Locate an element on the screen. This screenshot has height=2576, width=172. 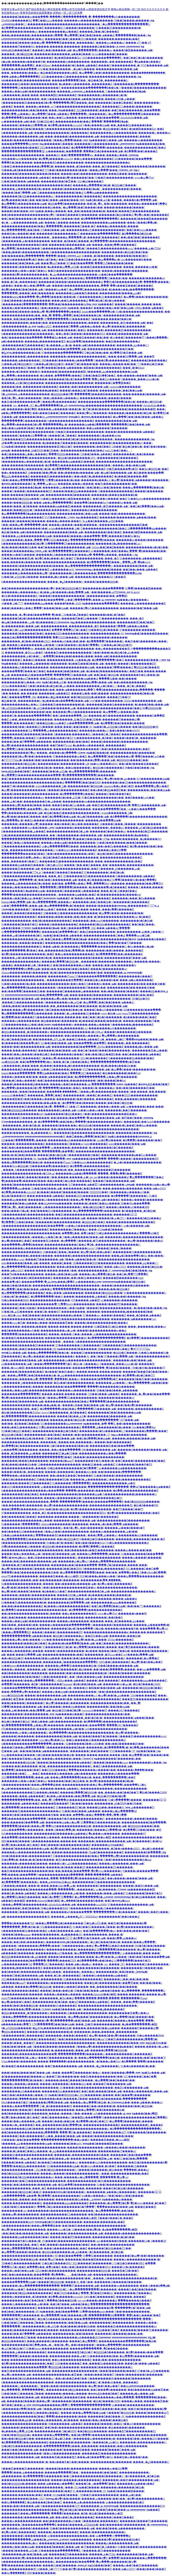
������Ʒsm������Ƶ is located at coordinates (61, 2091).